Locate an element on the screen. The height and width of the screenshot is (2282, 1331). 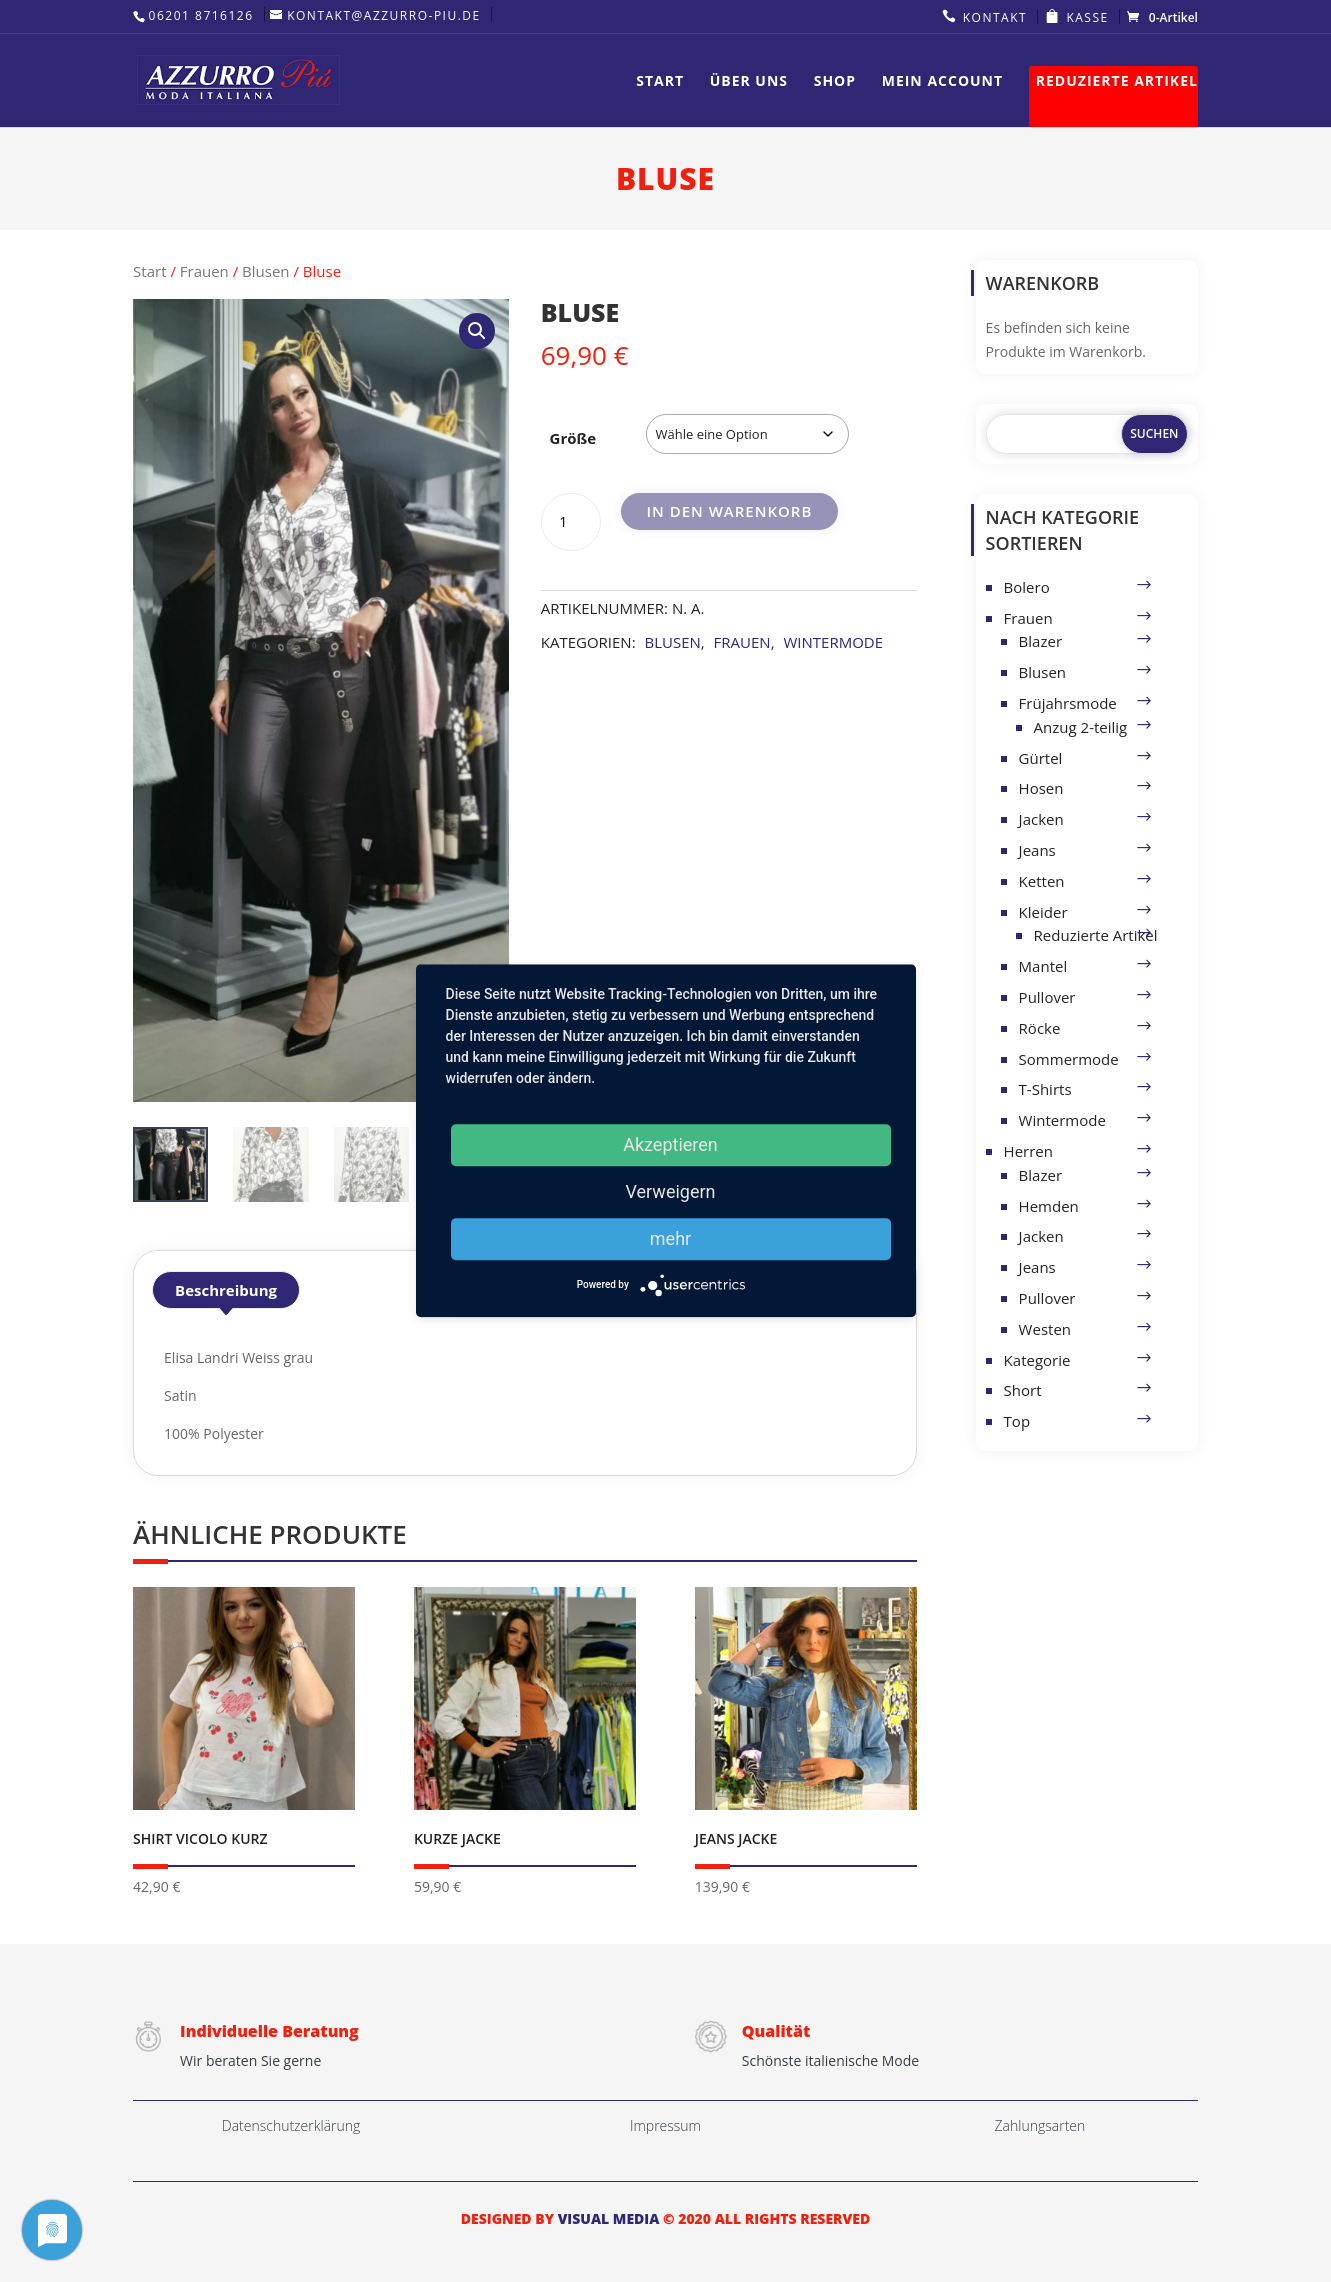
T-Shirts is located at coordinates (1045, 1089).